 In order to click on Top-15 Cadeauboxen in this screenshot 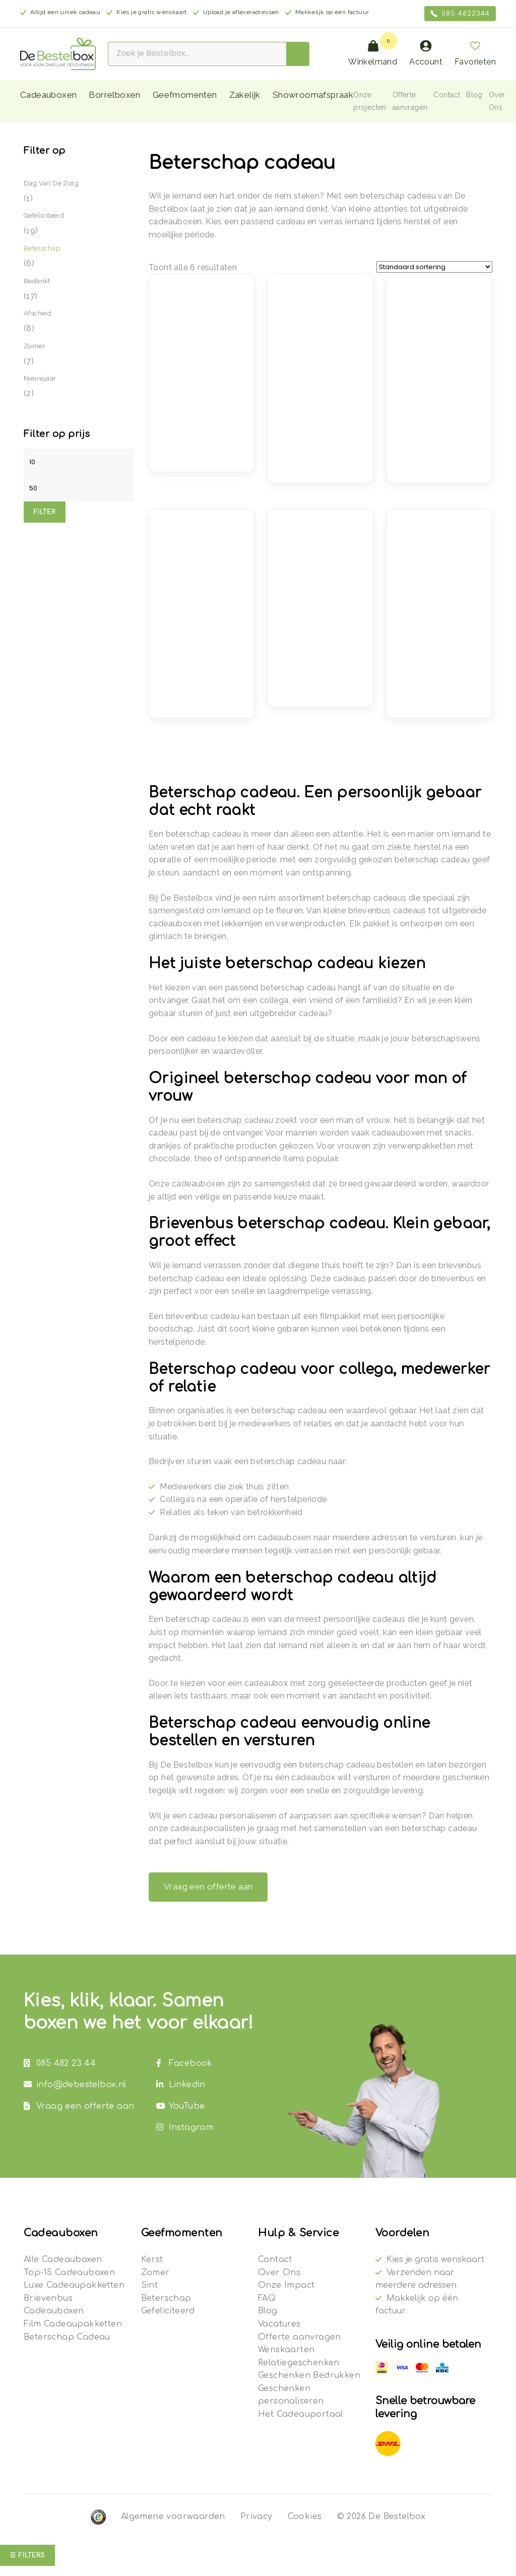, I will do `click(69, 2272)`.